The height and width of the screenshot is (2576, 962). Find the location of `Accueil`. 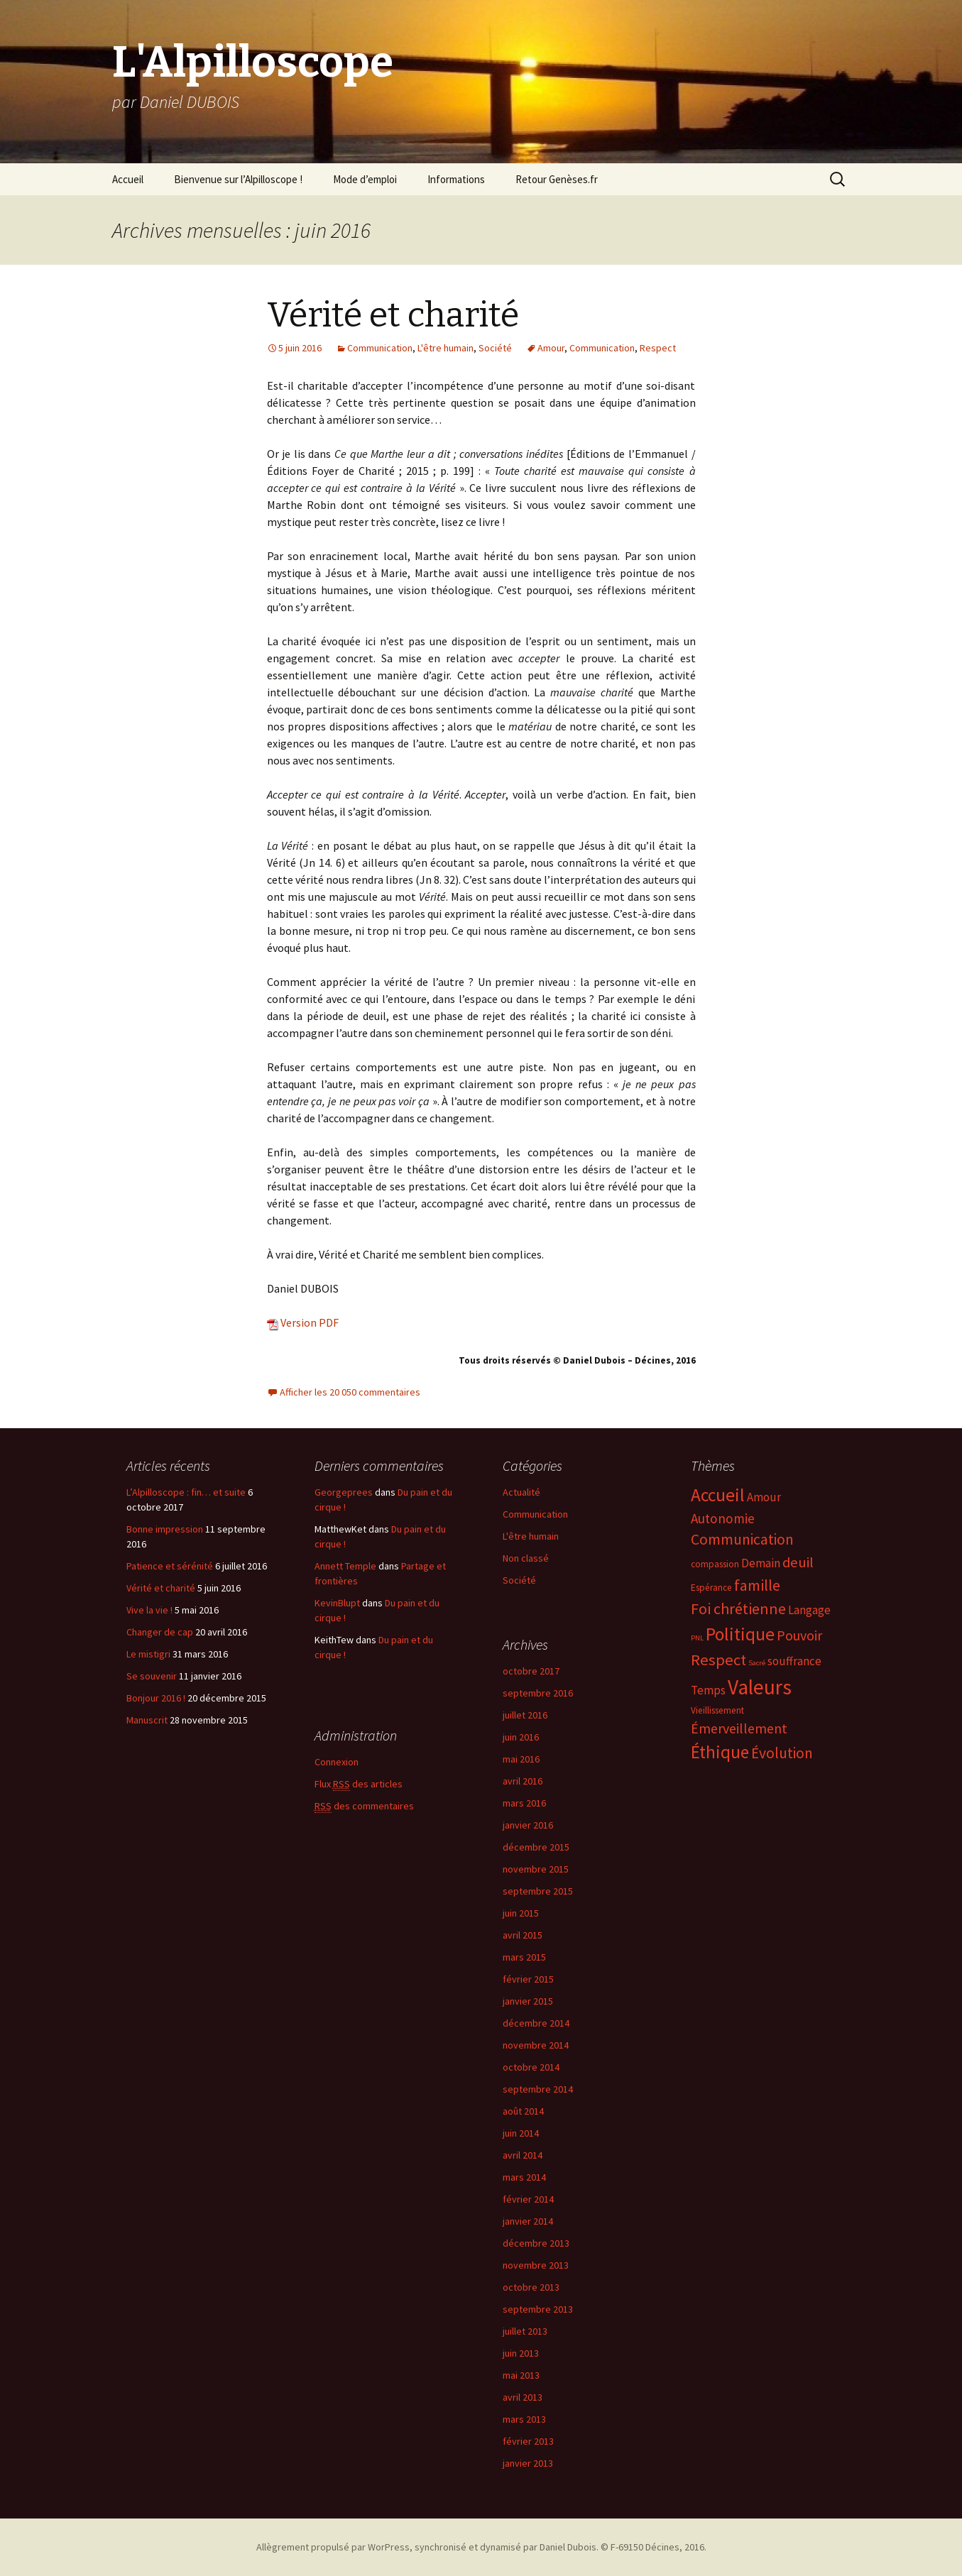

Accueil is located at coordinates (127, 179).